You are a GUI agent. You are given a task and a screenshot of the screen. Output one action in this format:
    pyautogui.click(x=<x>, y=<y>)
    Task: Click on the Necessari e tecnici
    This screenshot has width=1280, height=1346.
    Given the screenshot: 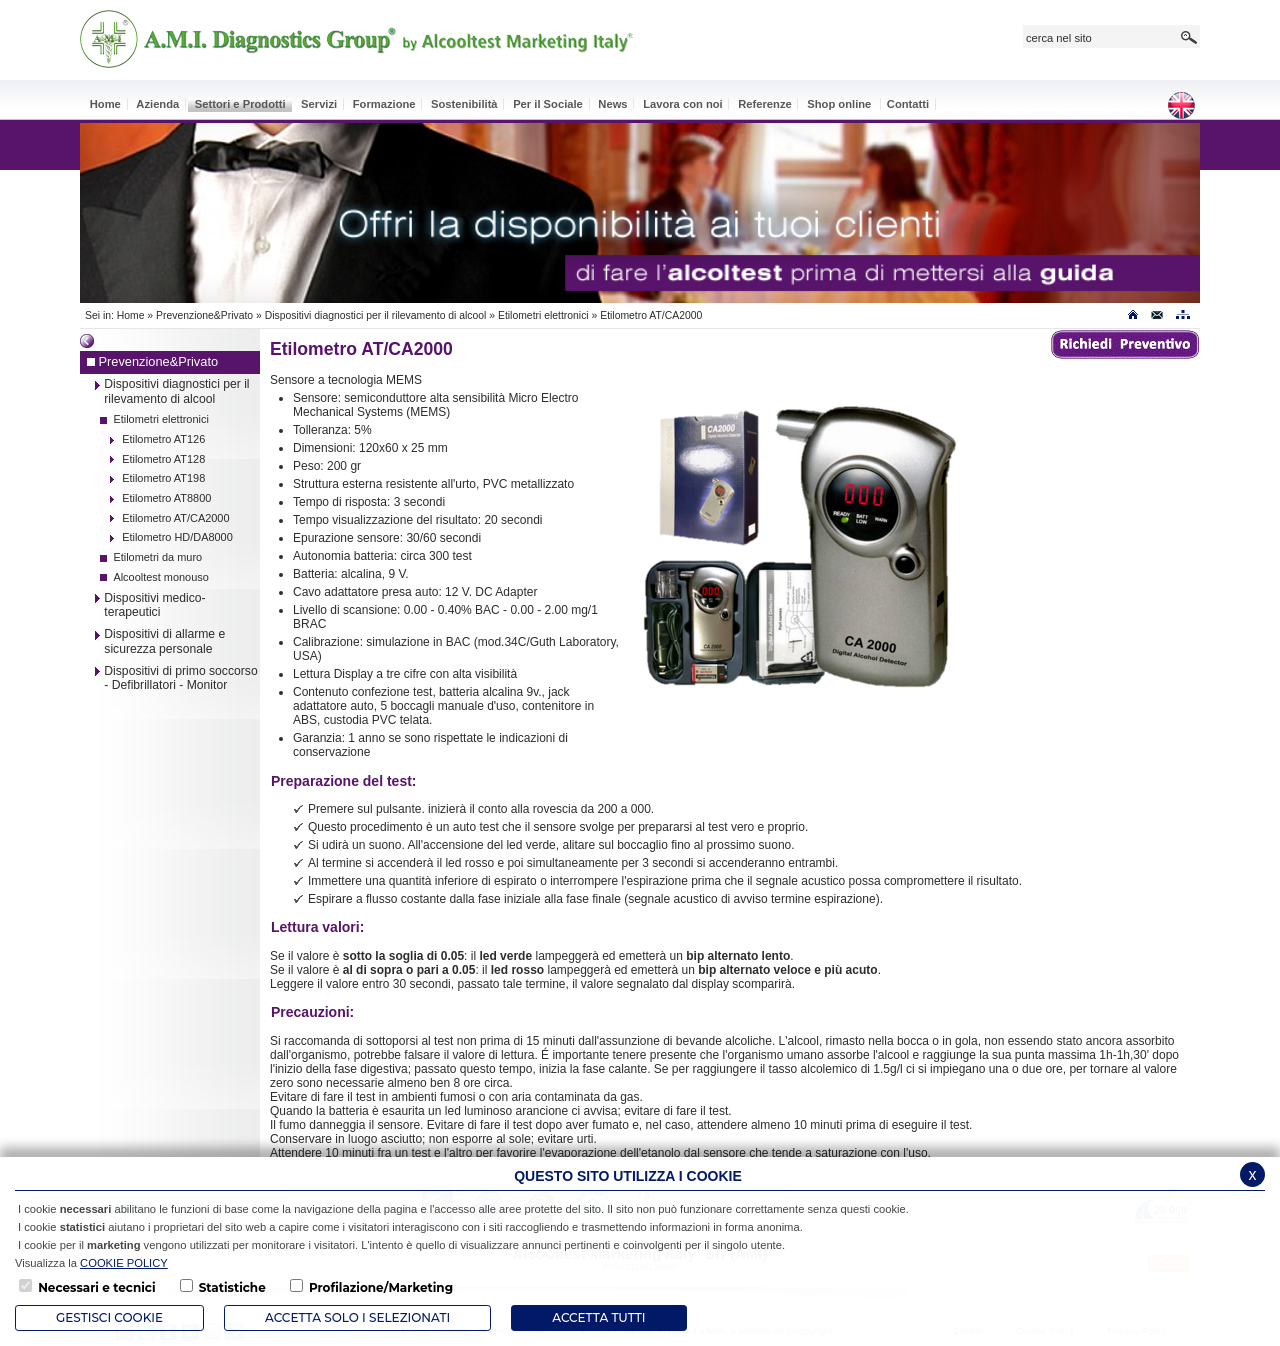 What is the action you would take?
    pyautogui.click(x=96, y=1287)
    